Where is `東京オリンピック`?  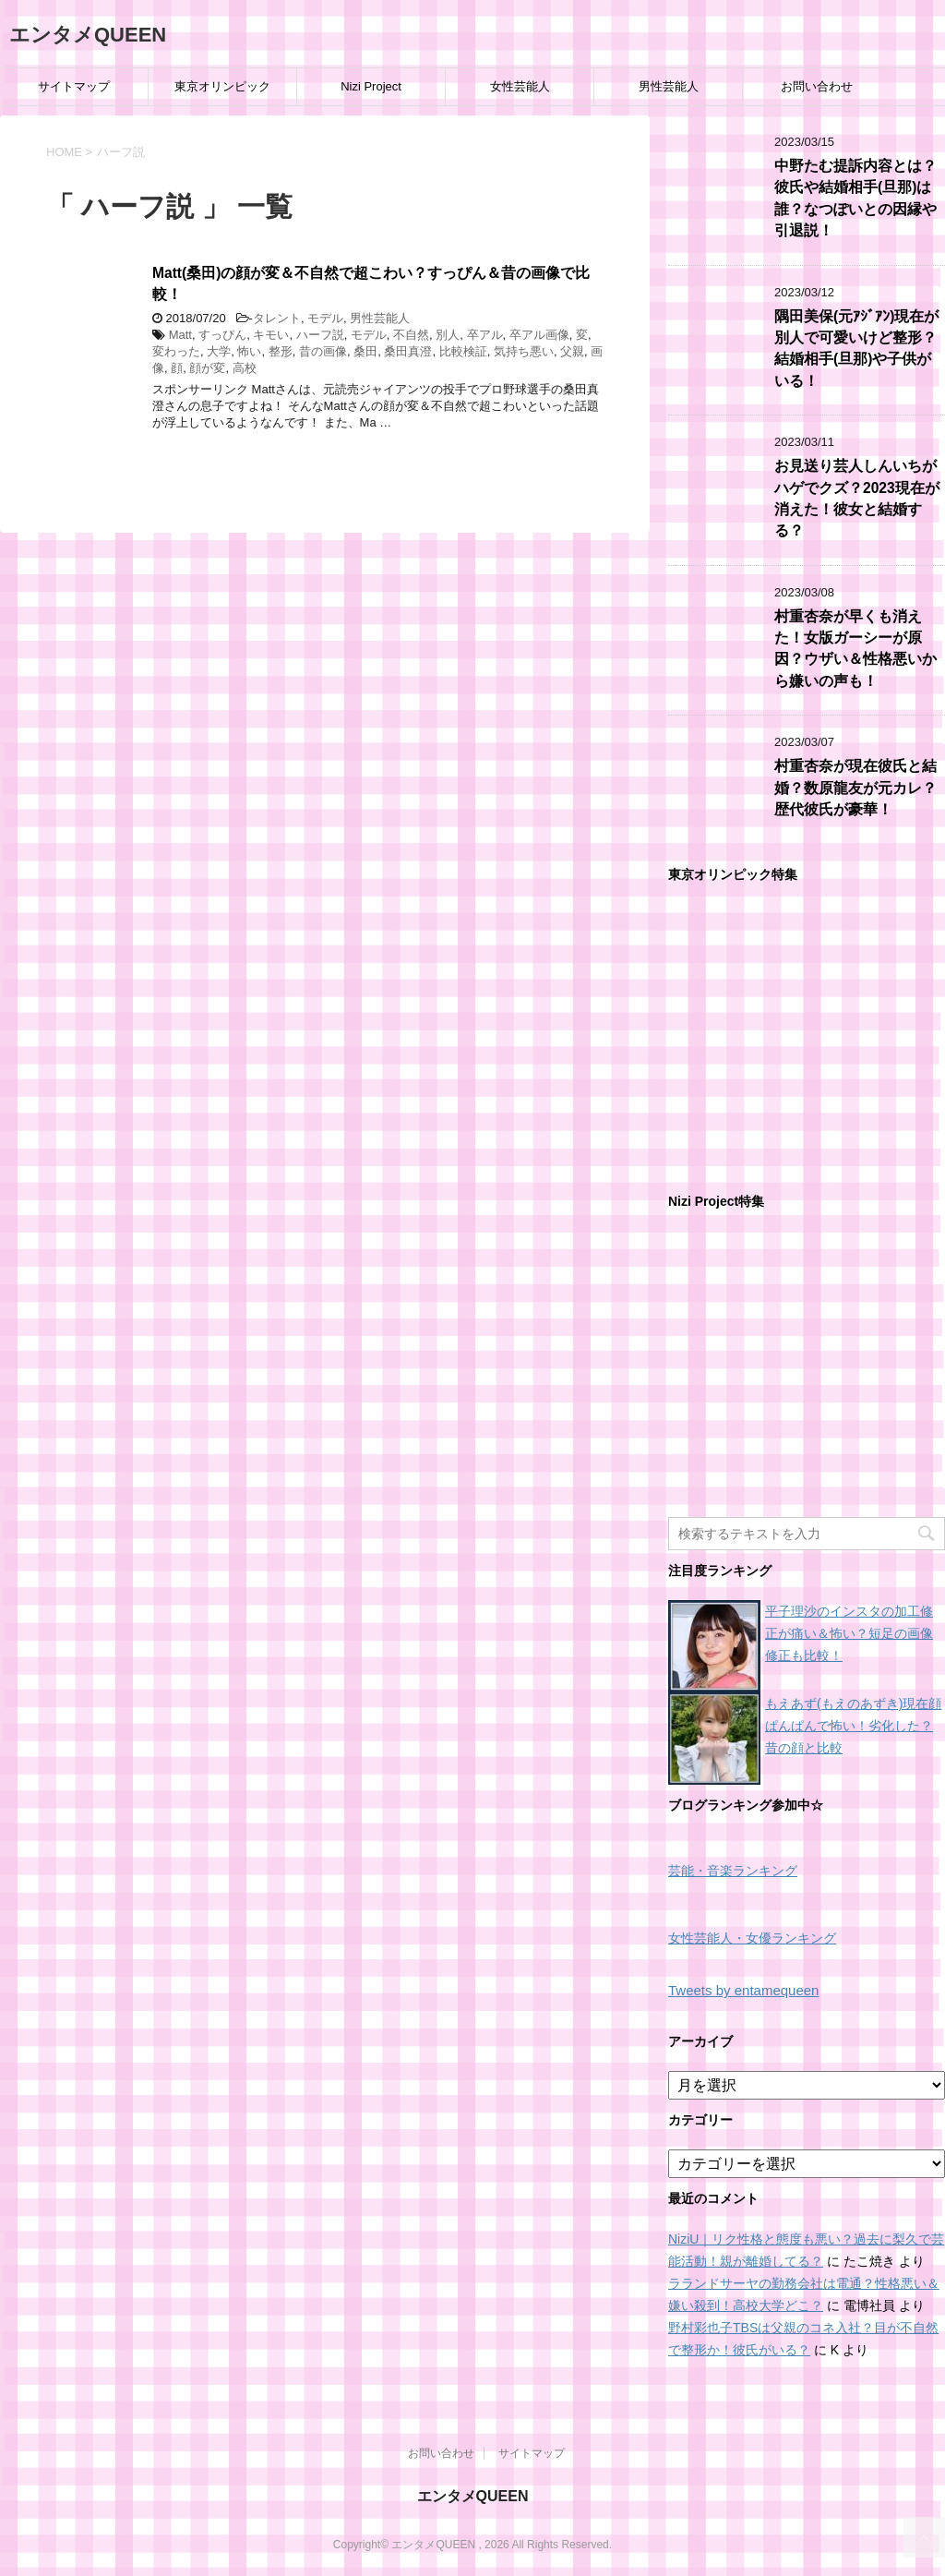
東京オリンピック is located at coordinates (222, 86).